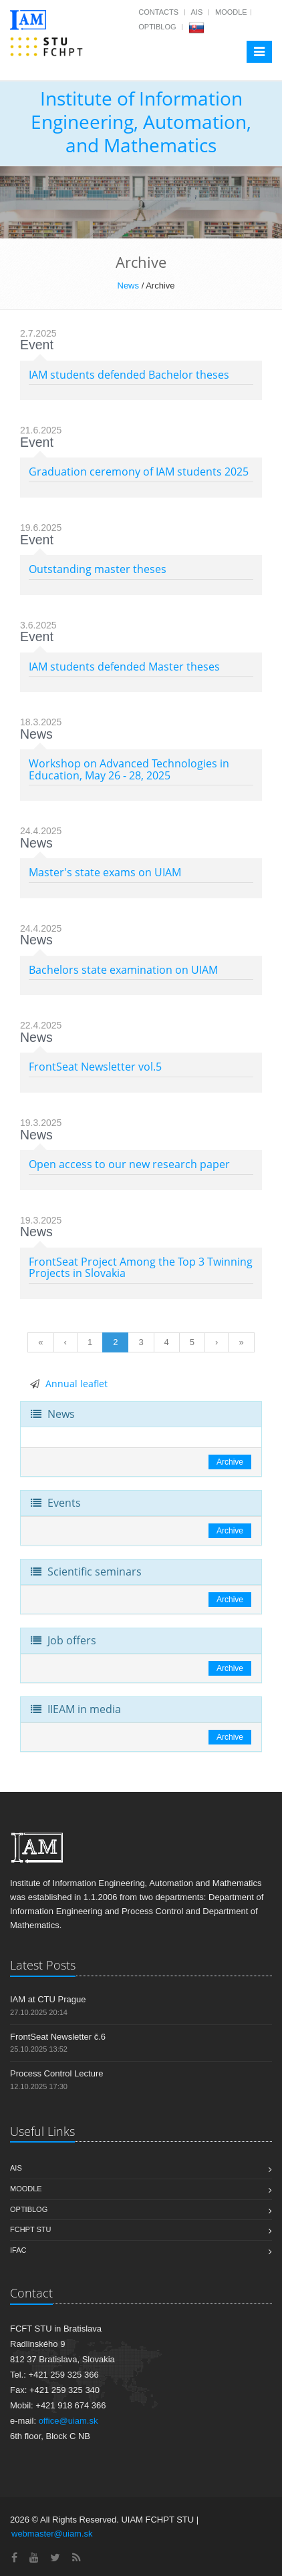 This screenshot has width=282, height=2576. Describe the element at coordinates (141, 1267) in the screenshot. I see `FrontSeat Project Among the Top 3 Twinning Projects in Slovakia` at that location.